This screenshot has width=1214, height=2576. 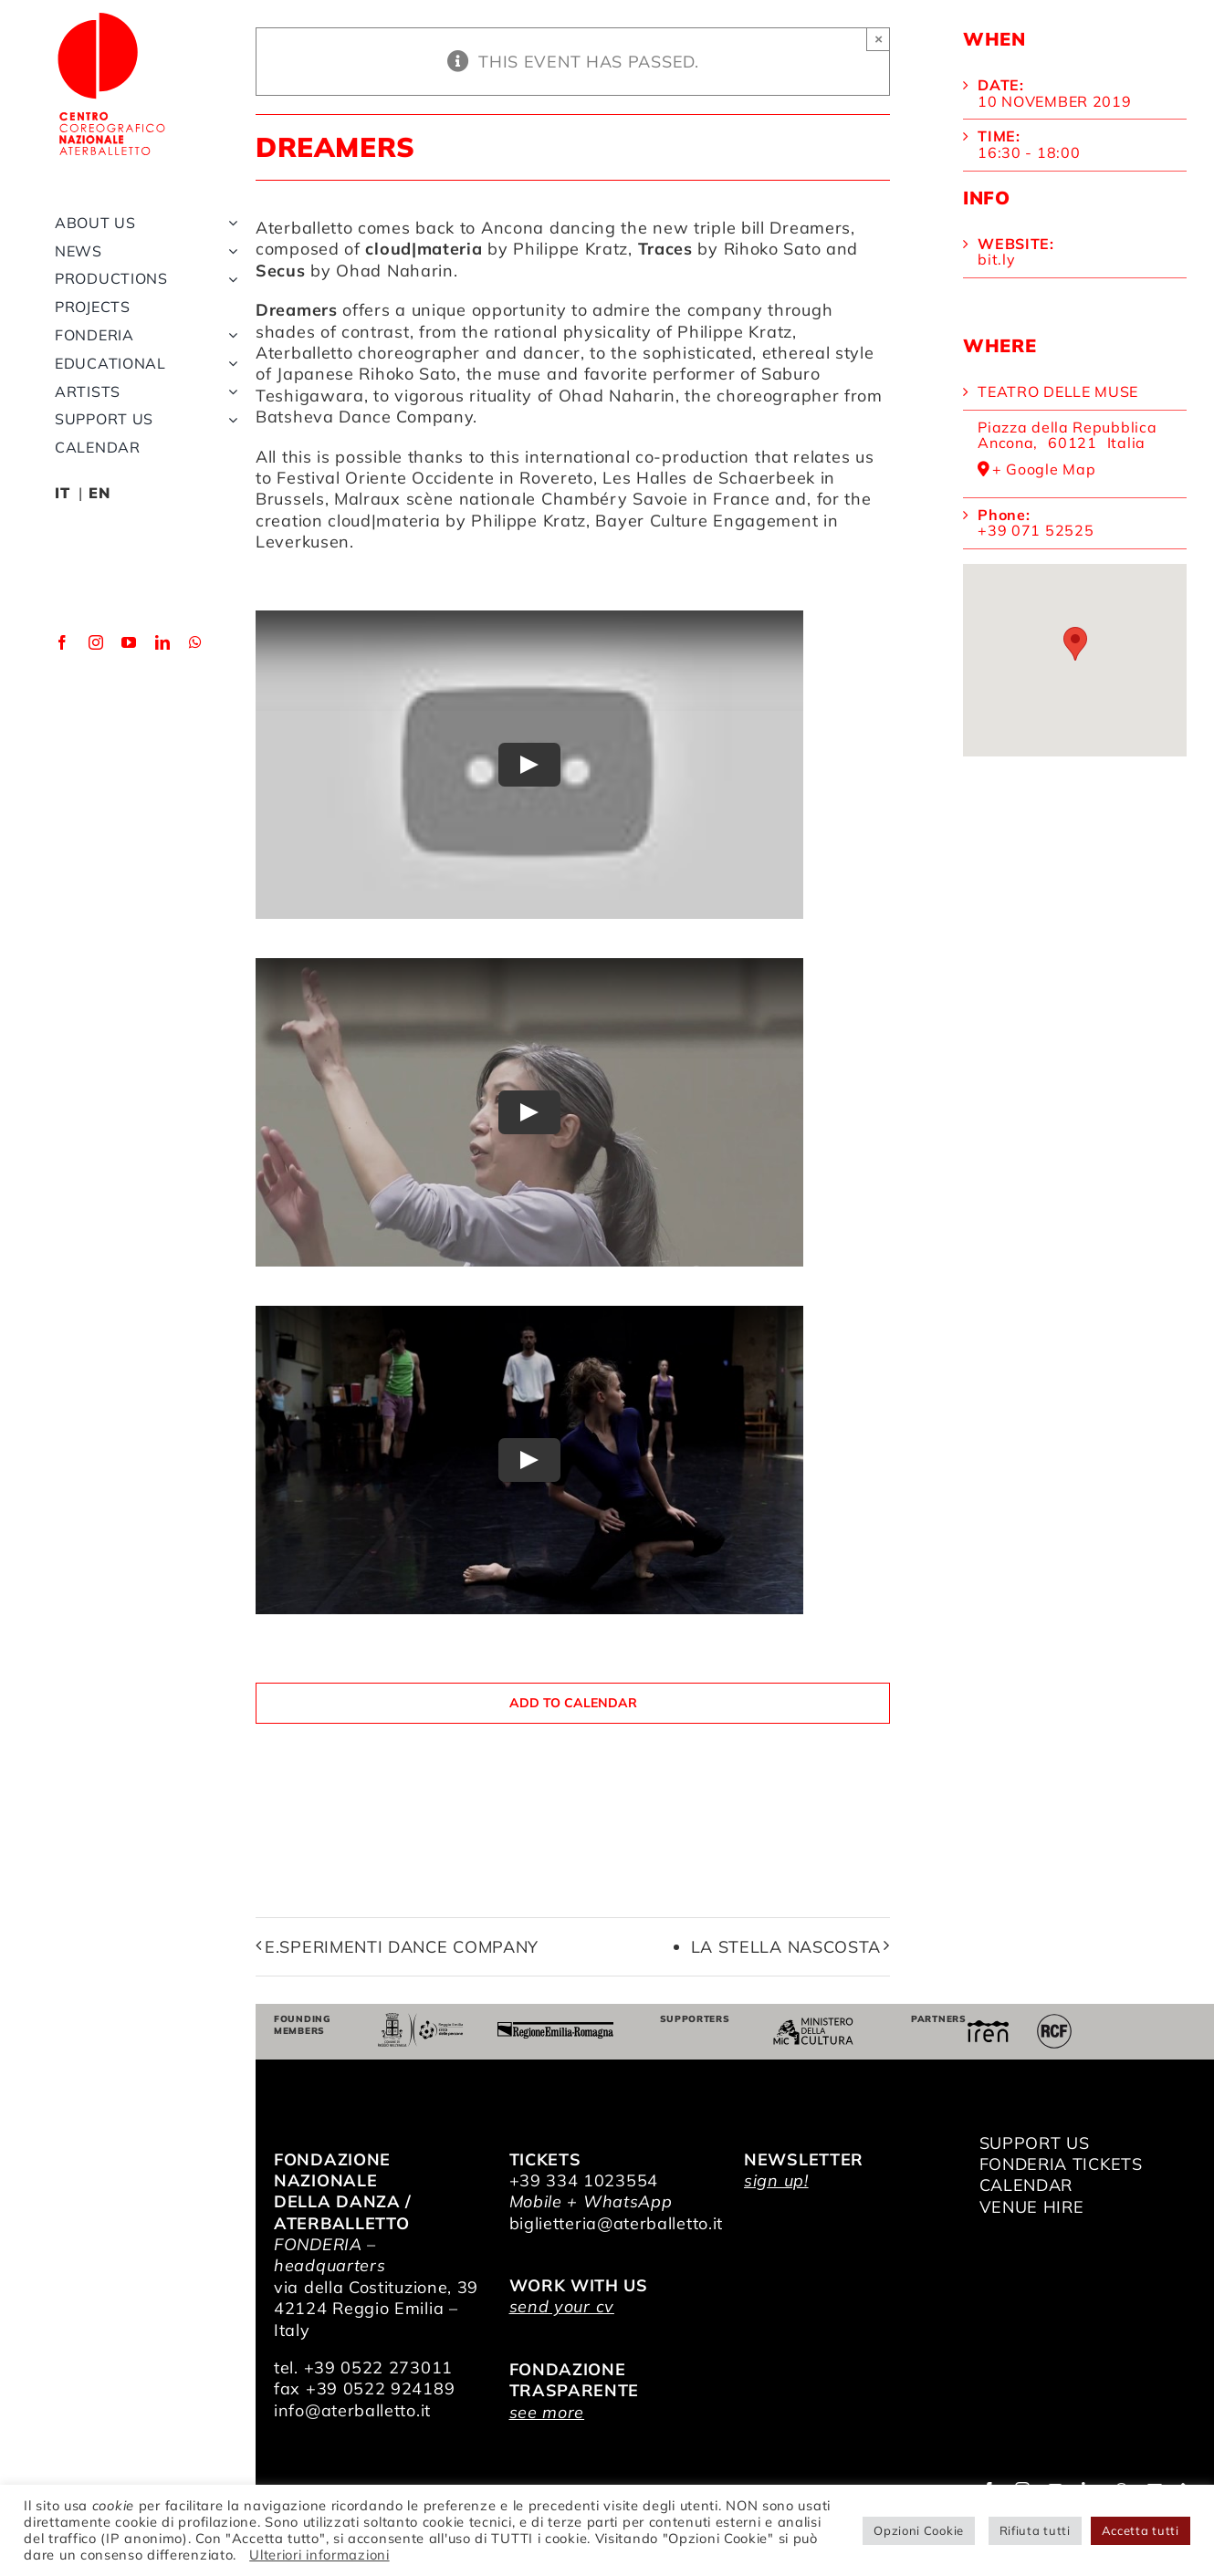 I want to click on send your cv, so click(x=561, y=2306).